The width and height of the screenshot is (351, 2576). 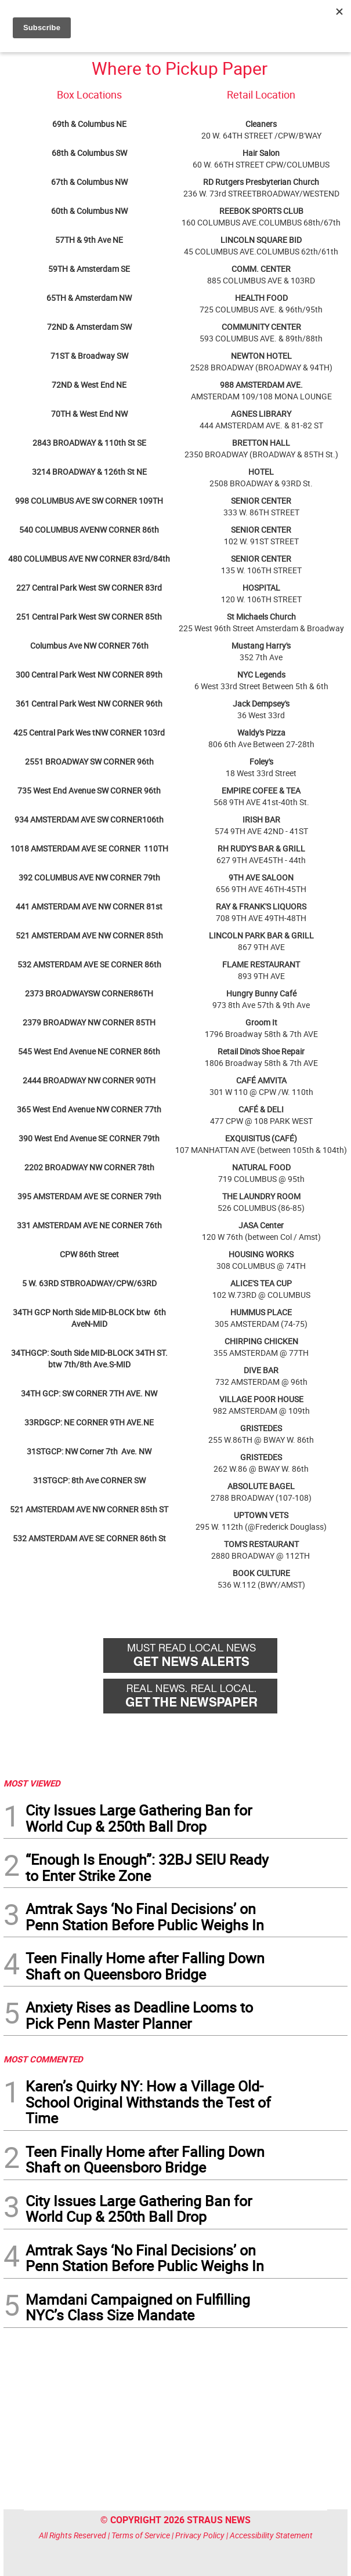 I want to click on Privacy Policy, so click(x=200, y=2535).